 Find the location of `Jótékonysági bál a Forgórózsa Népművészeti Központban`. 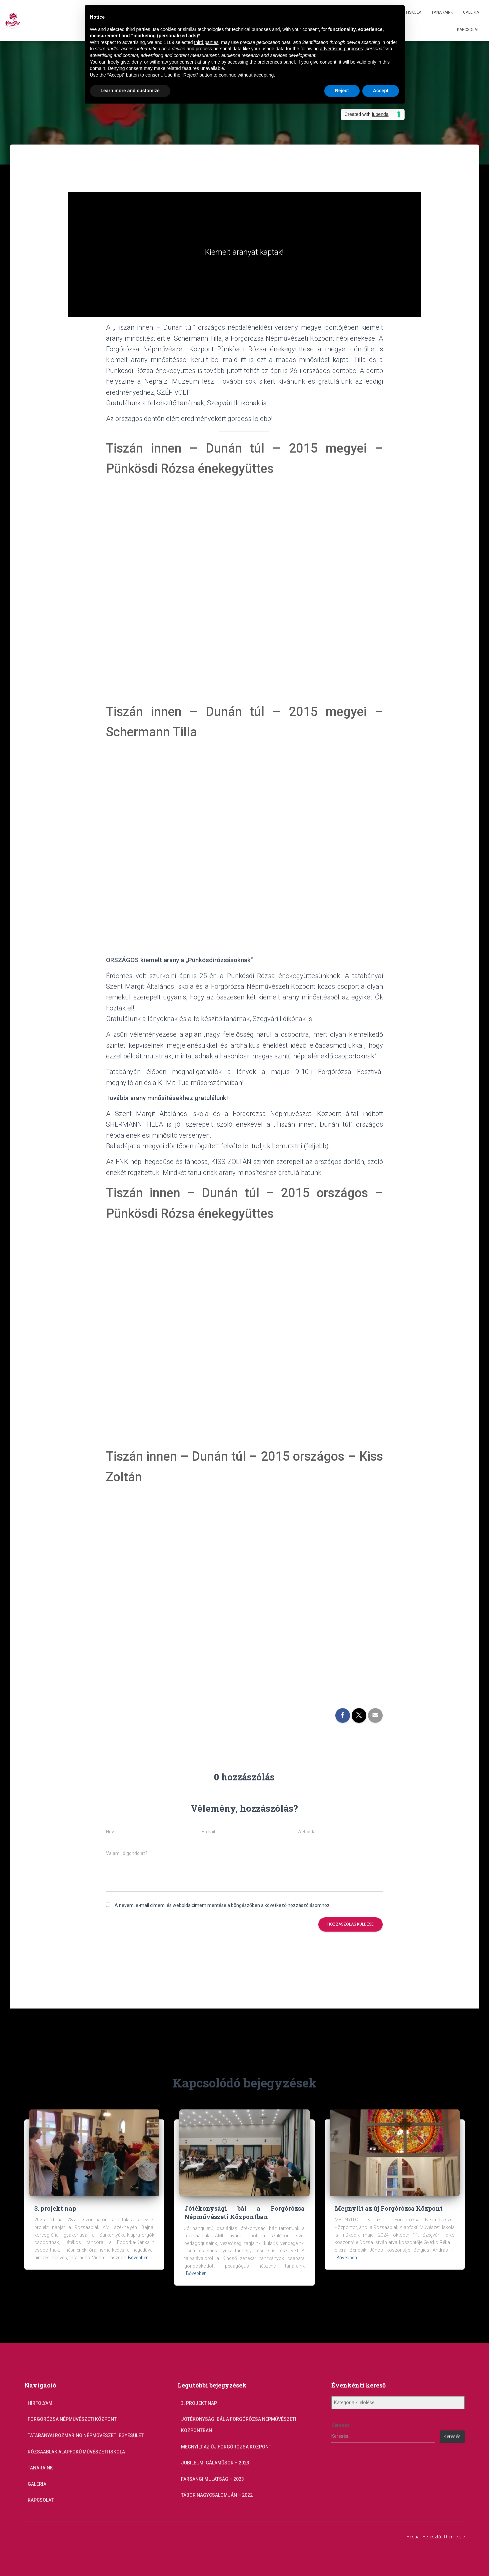

Jótékonysági bál a Forgórózsa Népművészeti Központban is located at coordinates (244, 2212).